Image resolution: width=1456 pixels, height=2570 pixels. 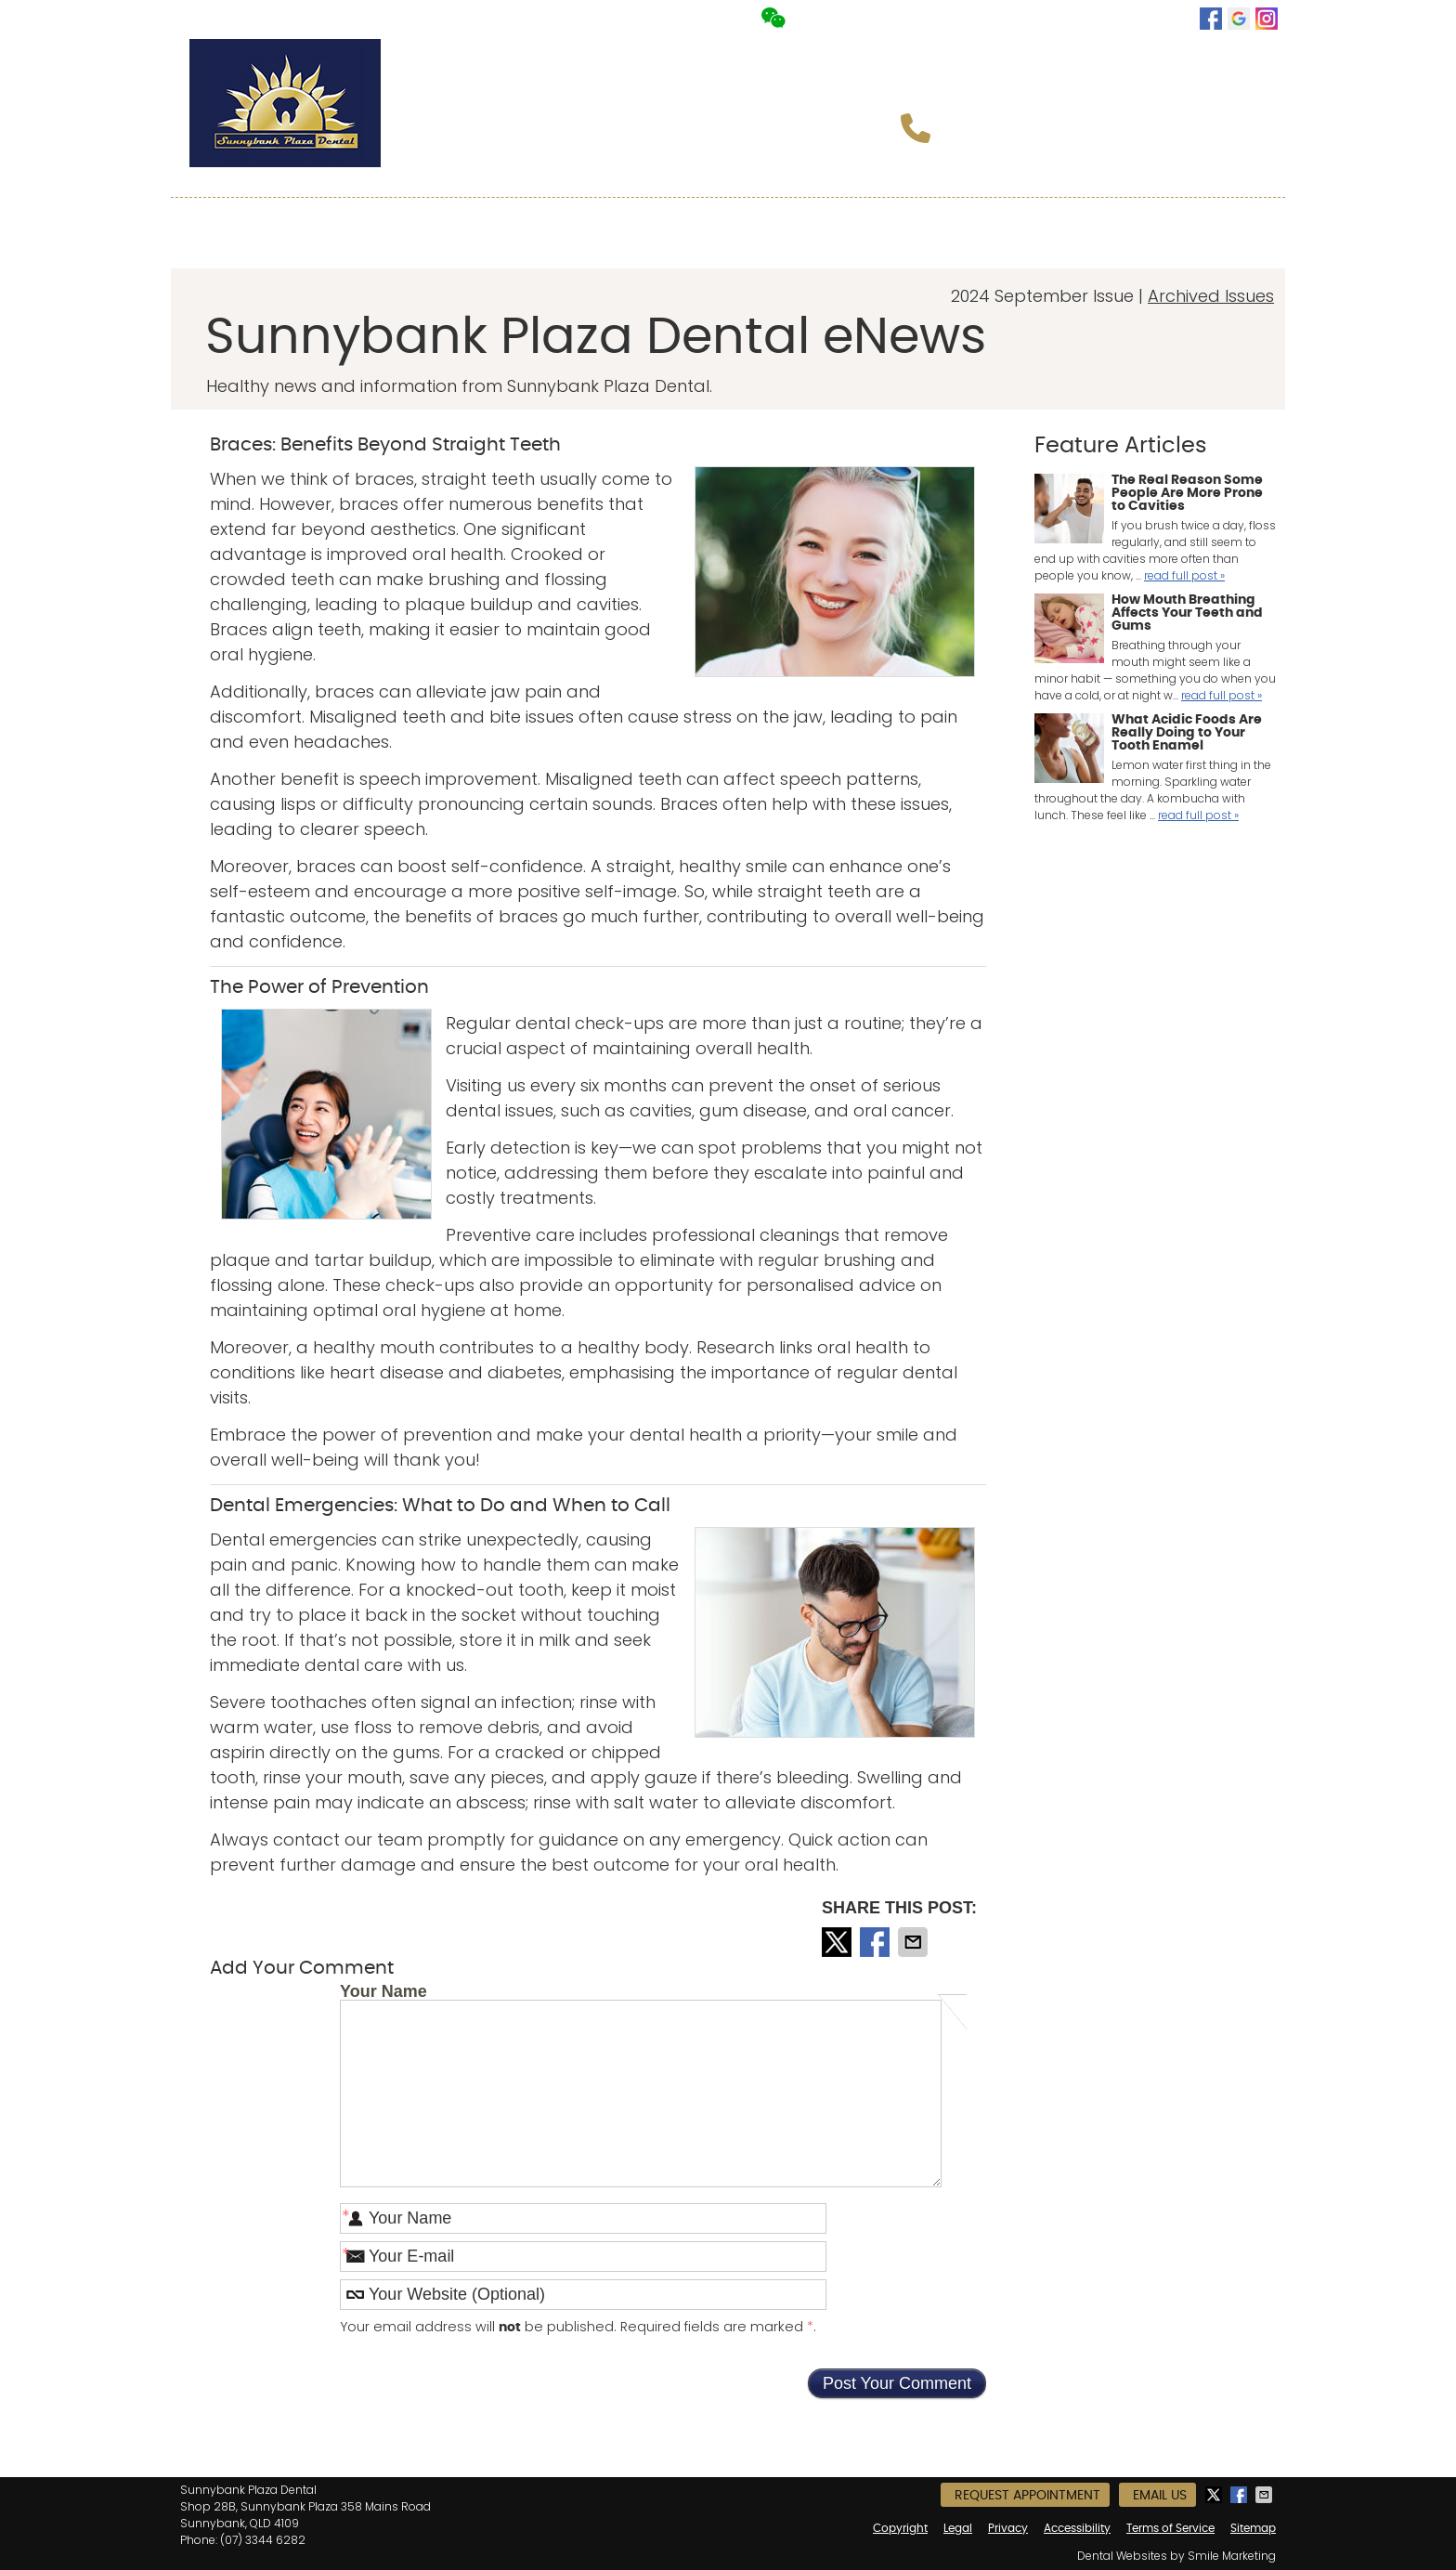 What do you see at coordinates (1211, 18) in the screenshot?
I see `facebook Link` at bounding box center [1211, 18].